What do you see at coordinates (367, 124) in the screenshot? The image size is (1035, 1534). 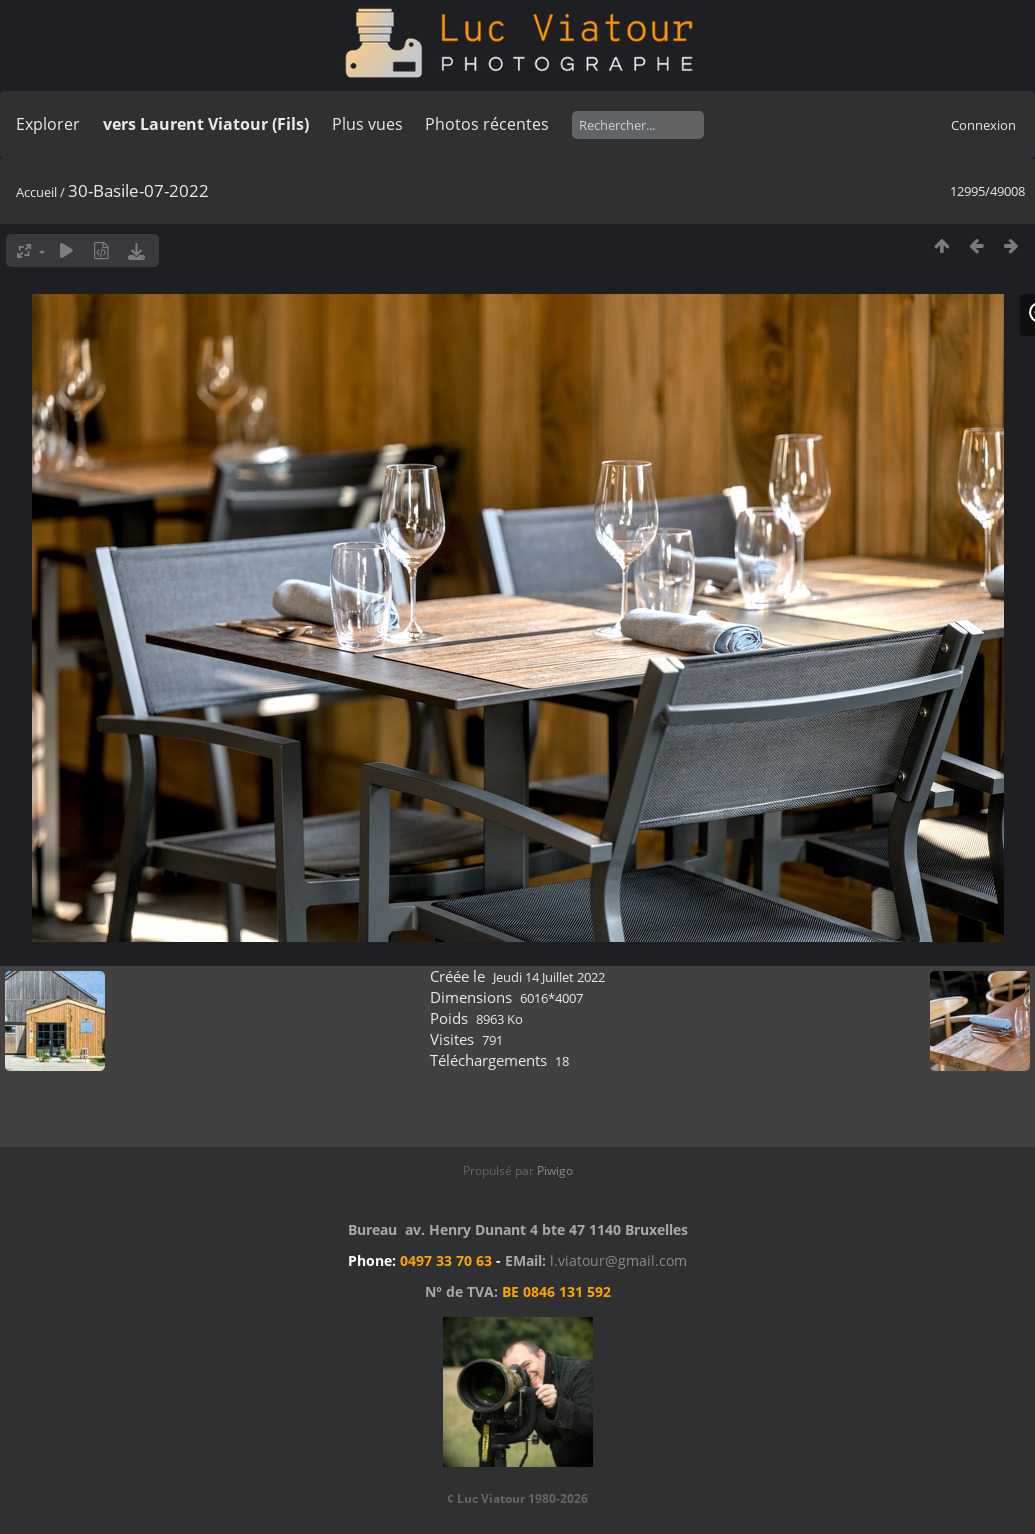 I see `Plus vues` at bounding box center [367, 124].